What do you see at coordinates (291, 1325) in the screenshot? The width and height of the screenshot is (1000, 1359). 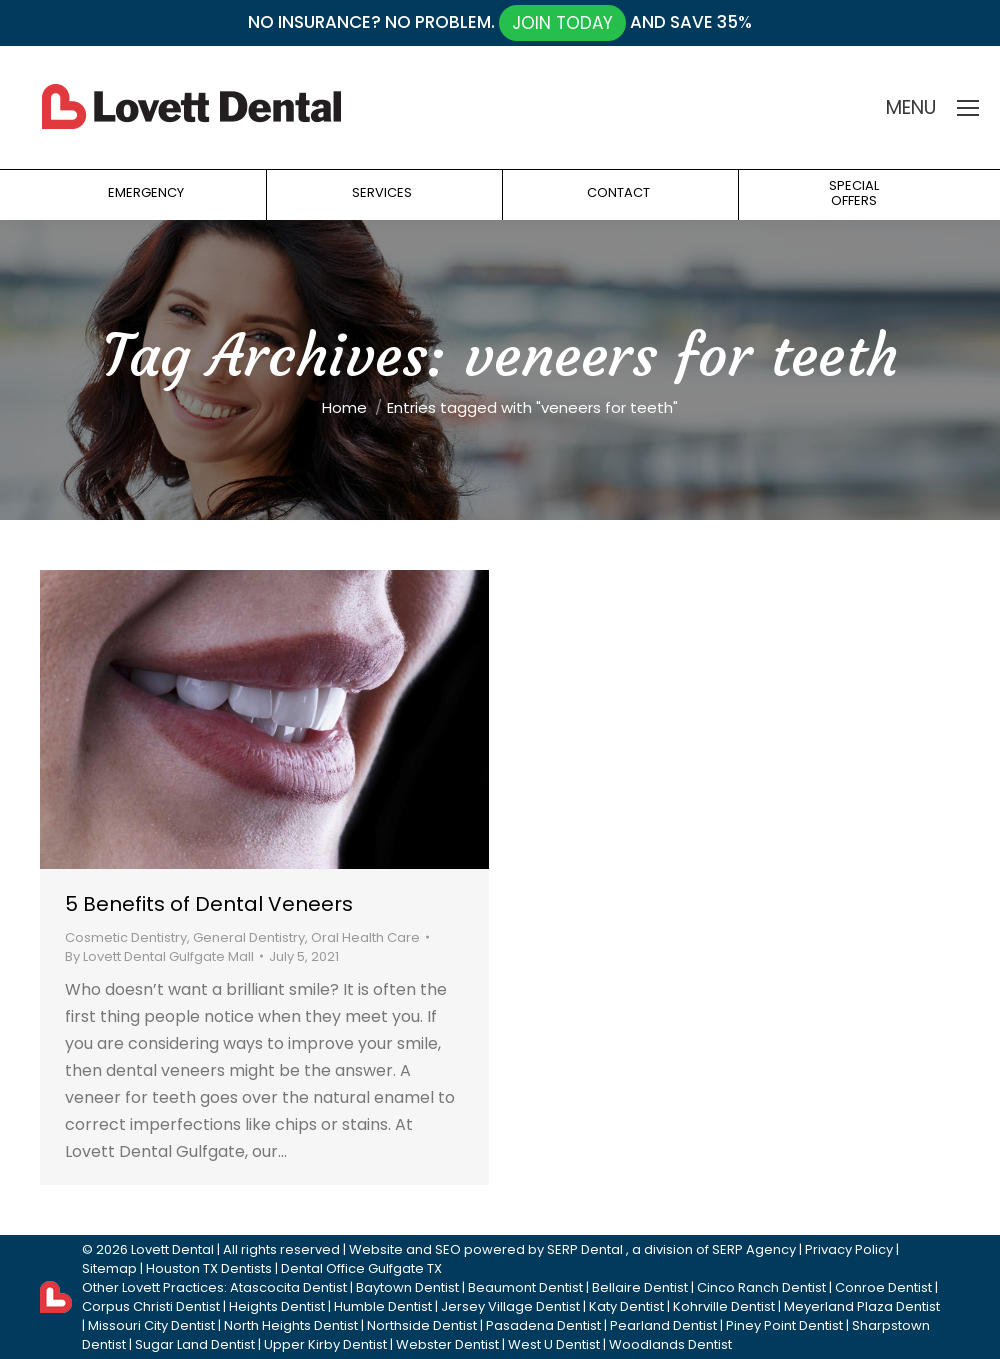 I see `North Heights Dentist` at bounding box center [291, 1325].